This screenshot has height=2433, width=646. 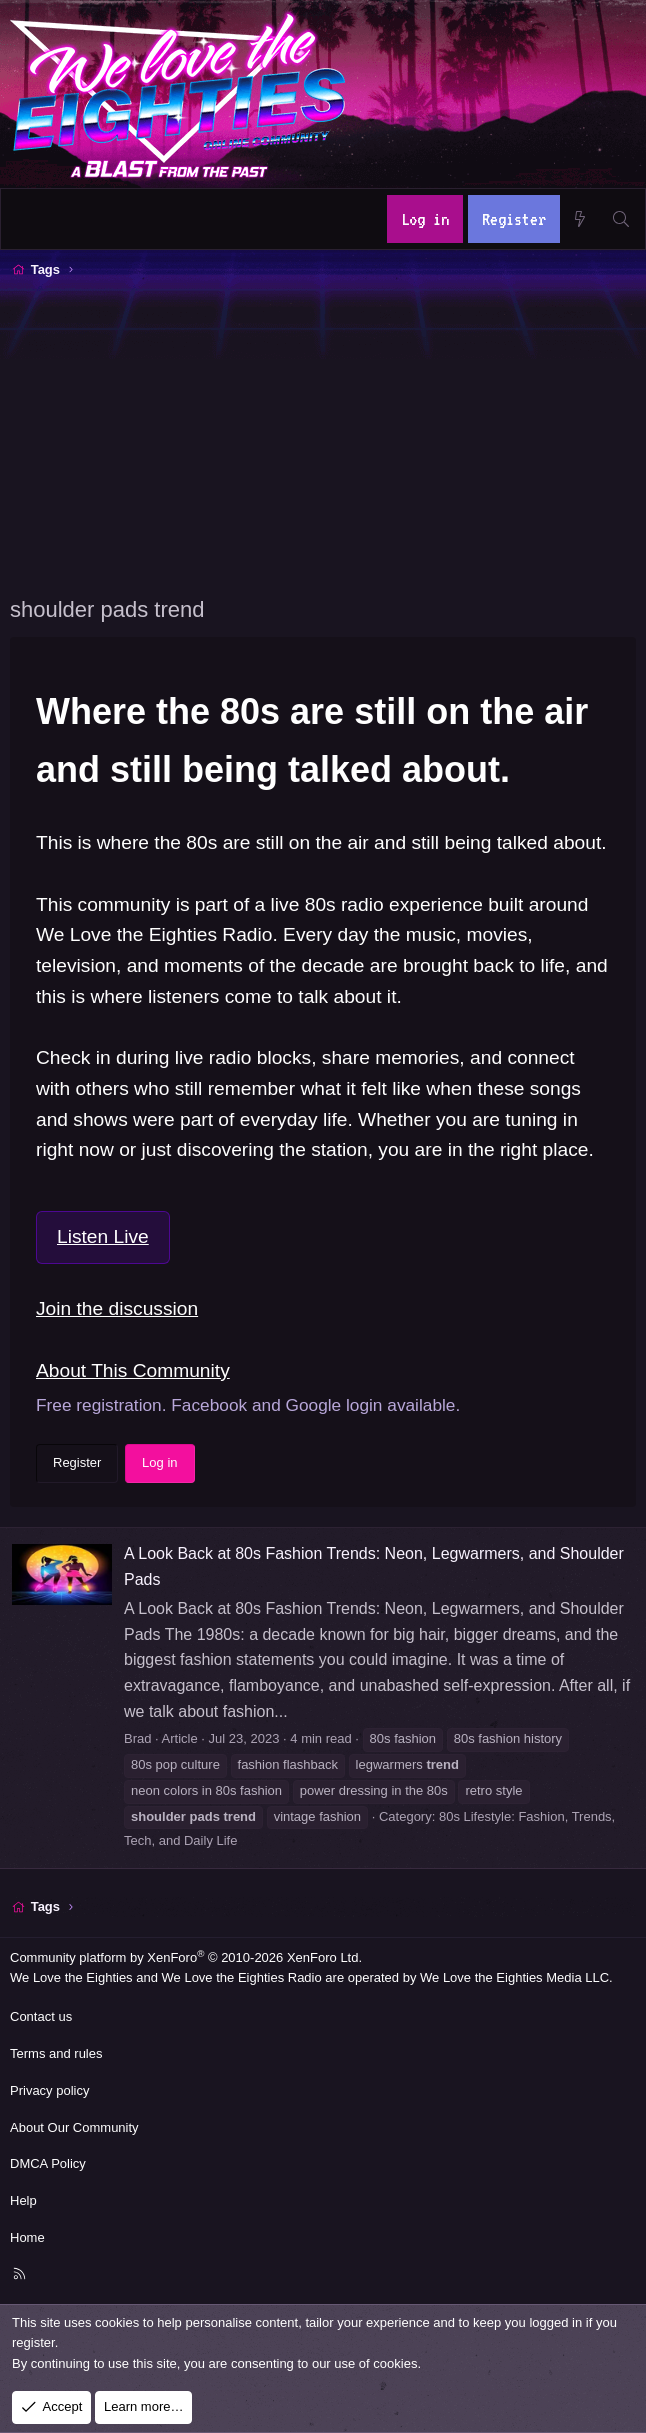 What do you see at coordinates (186, 1957) in the screenshot?
I see `Community platform by XenForo` at bounding box center [186, 1957].